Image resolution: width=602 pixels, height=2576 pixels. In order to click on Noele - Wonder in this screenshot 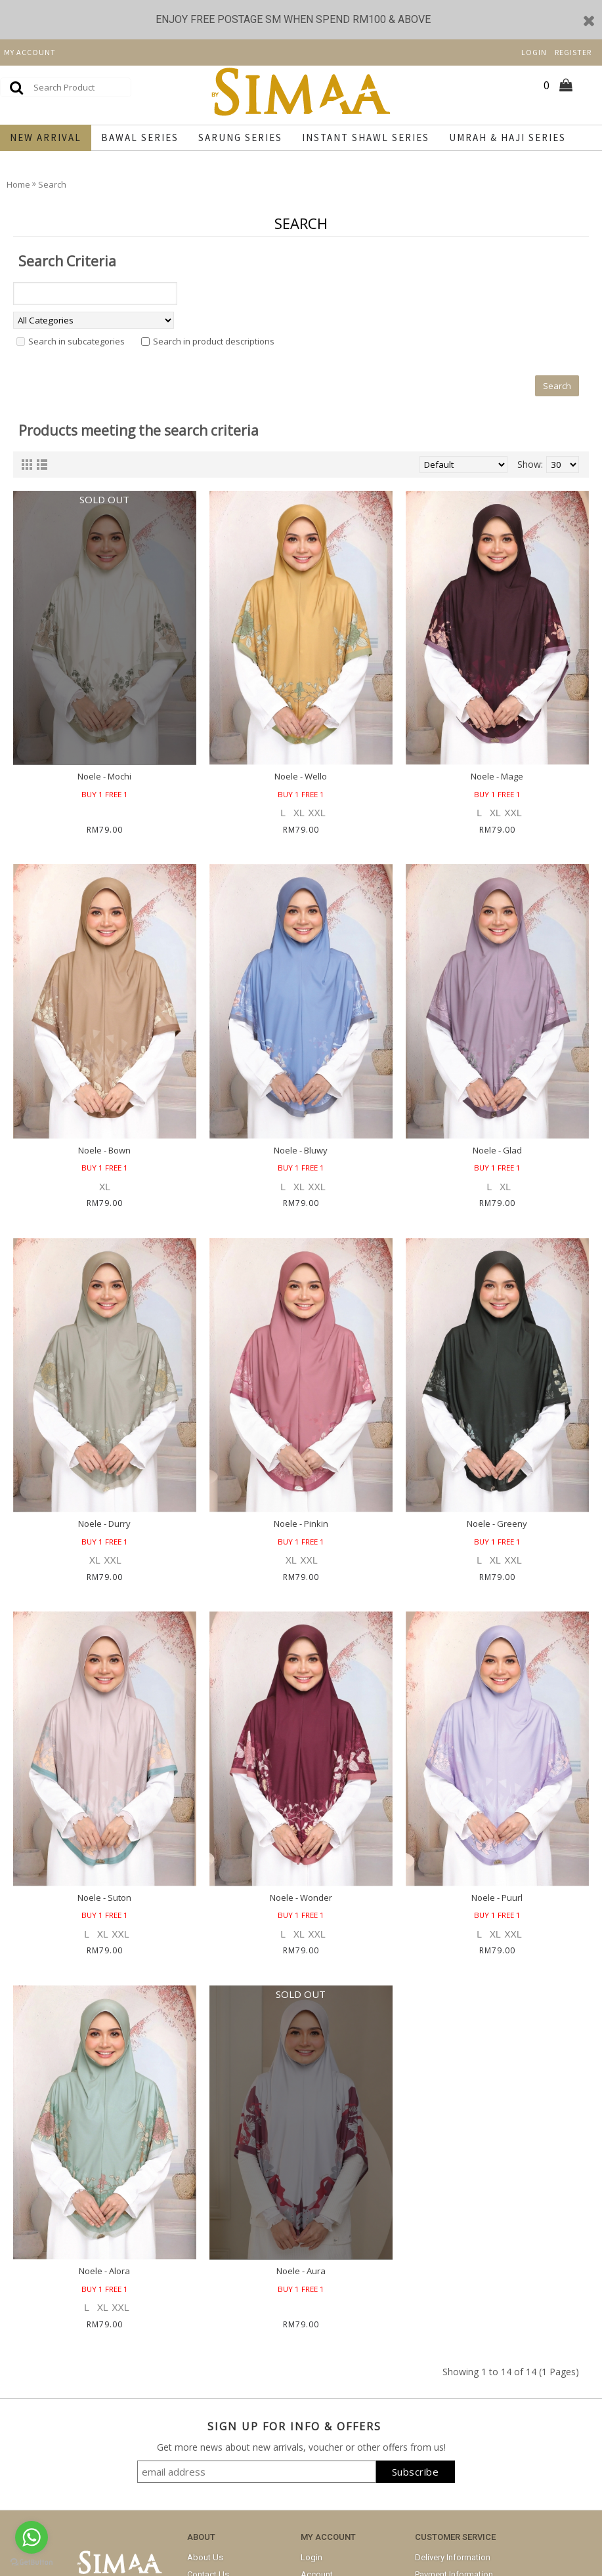, I will do `click(301, 1897)`.